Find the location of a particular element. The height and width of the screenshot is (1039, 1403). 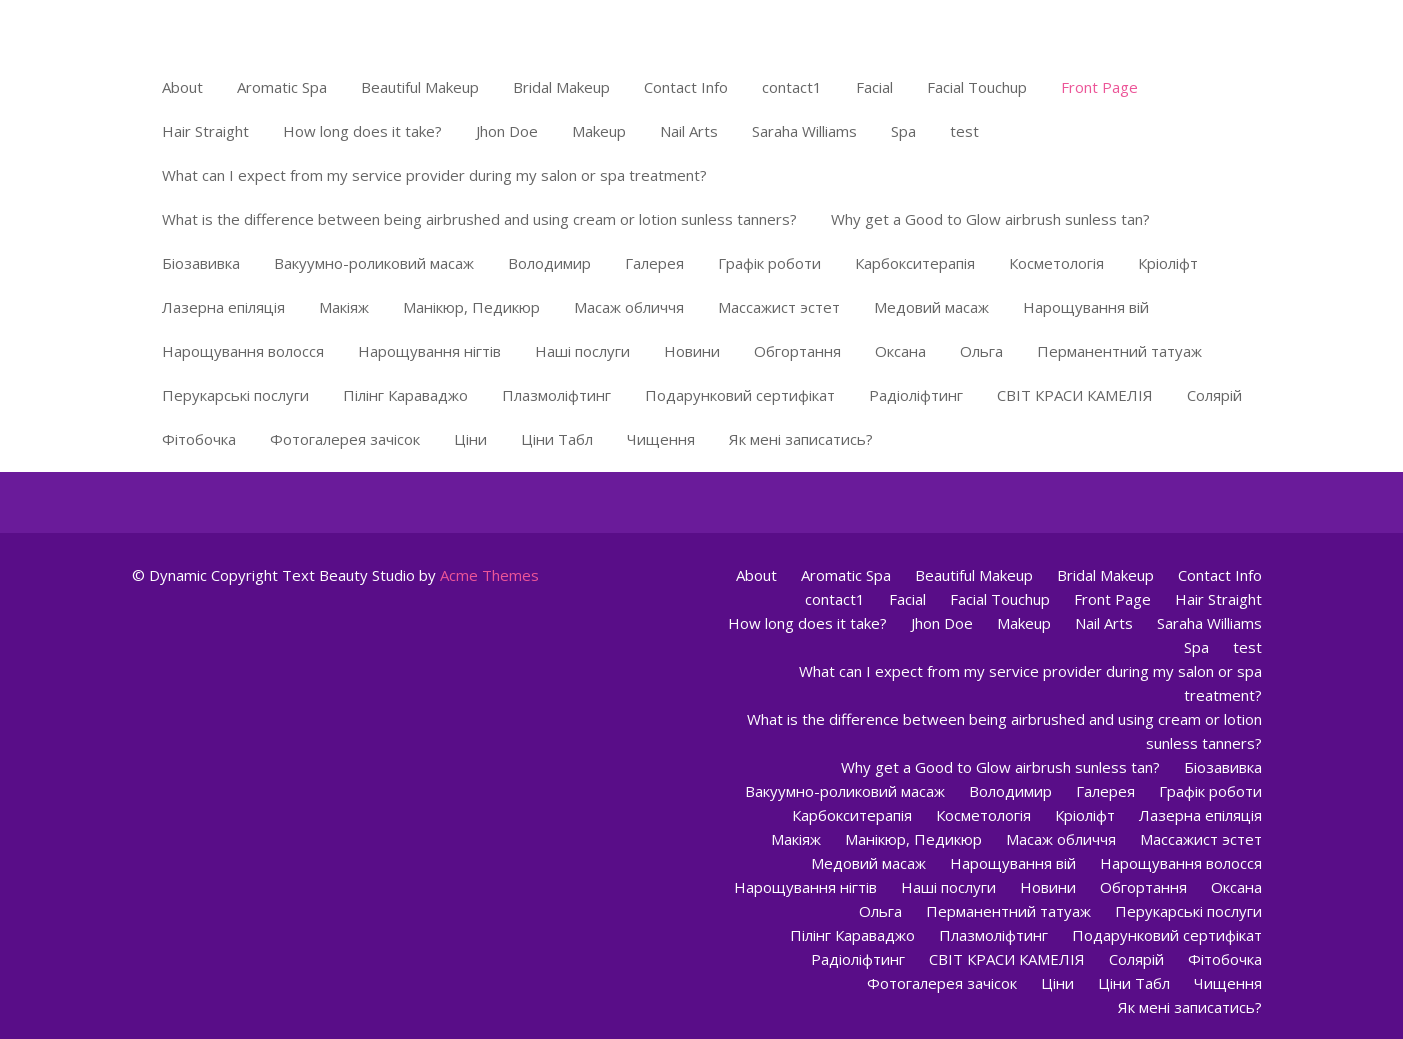

Біозавивка is located at coordinates (201, 263).